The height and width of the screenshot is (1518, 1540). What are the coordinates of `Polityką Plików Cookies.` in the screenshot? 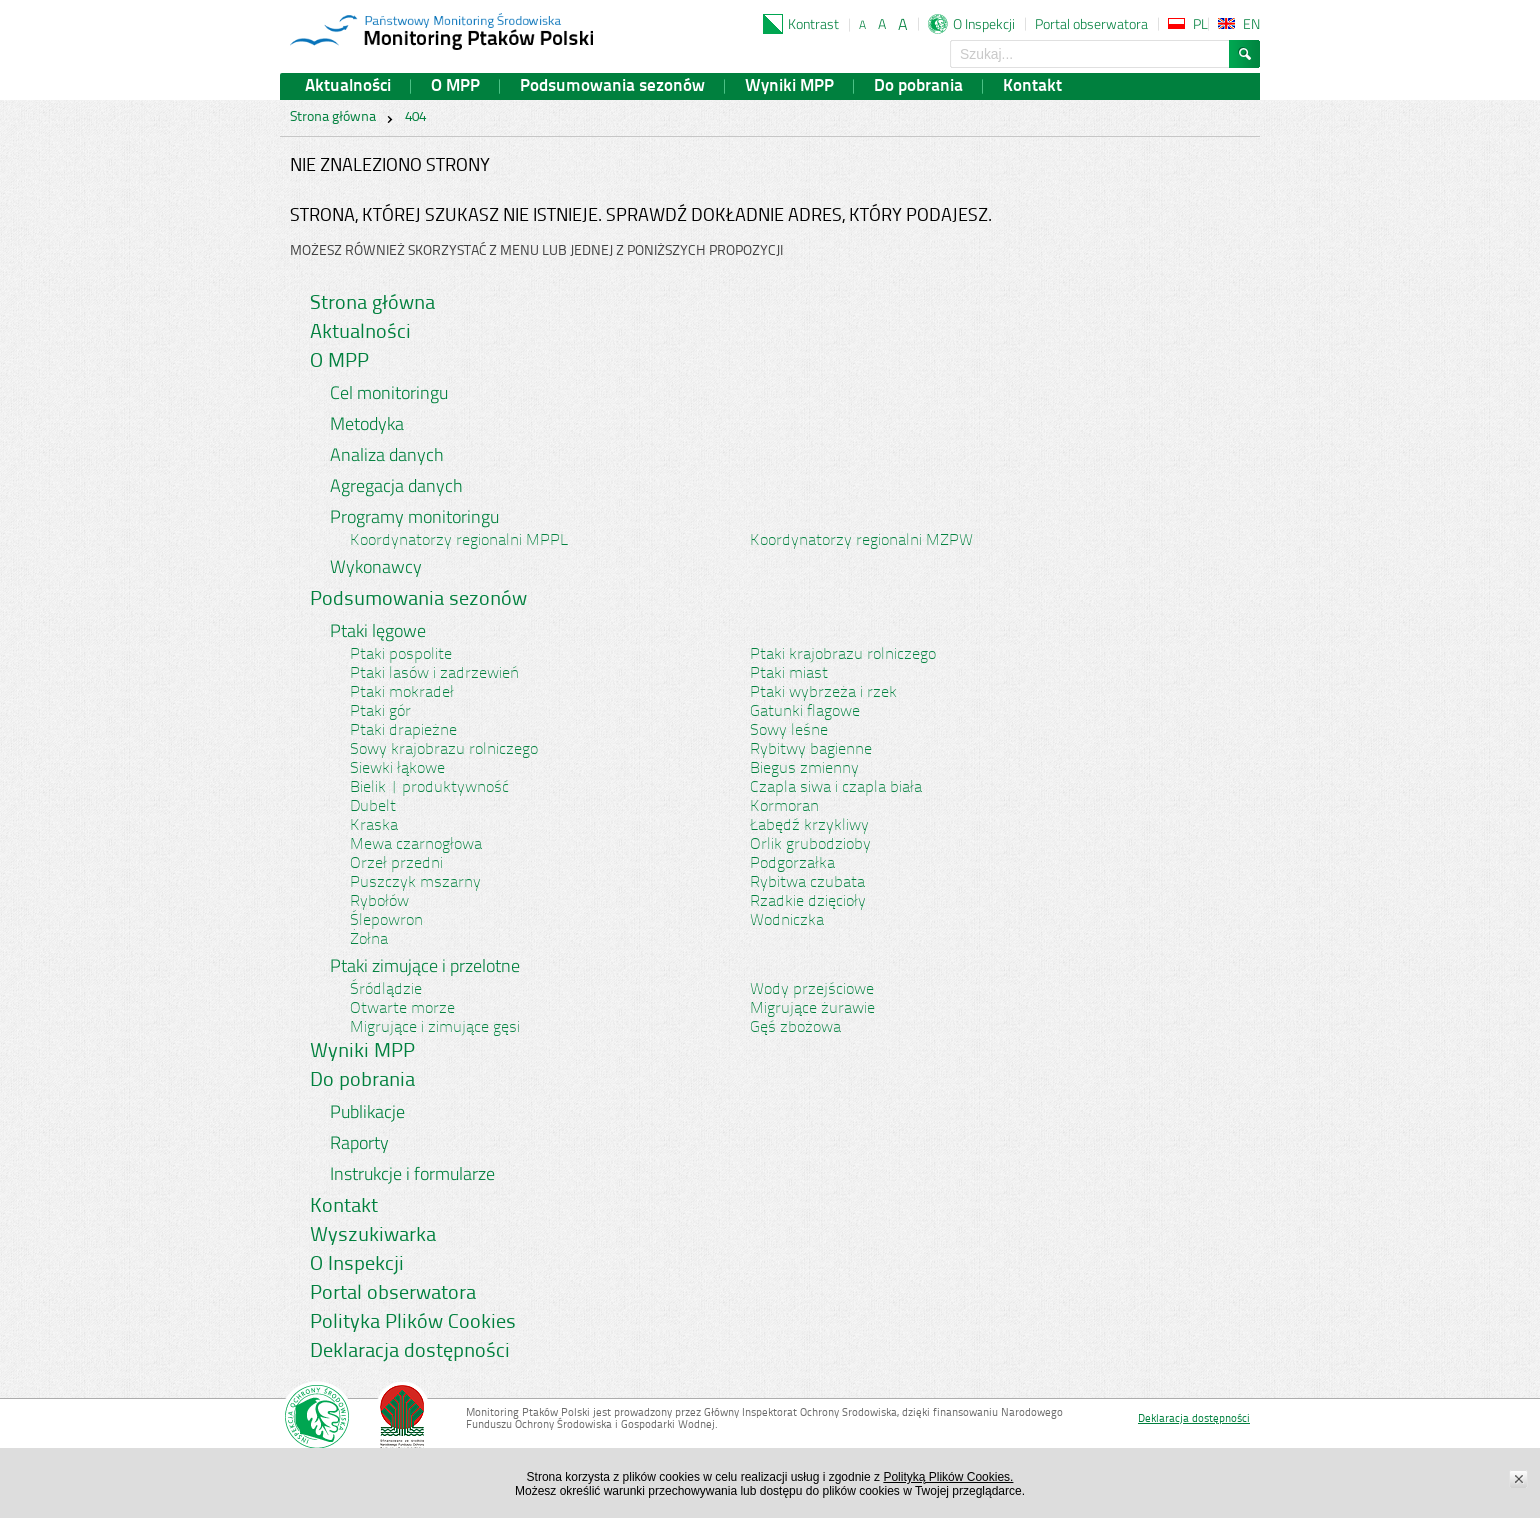 It's located at (948, 1477).